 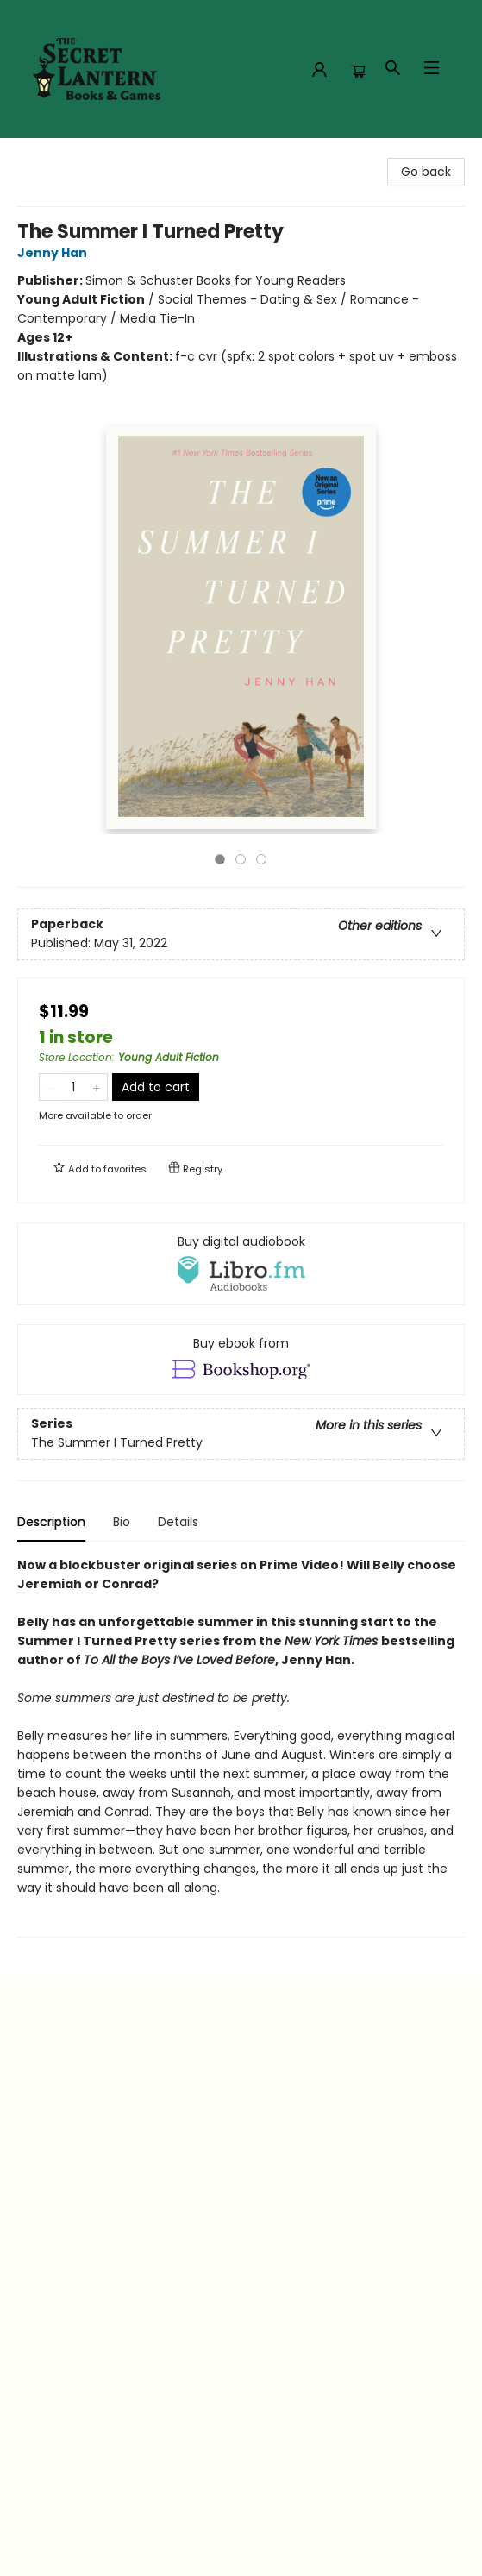 I want to click on [Quantity], so click(x=73, y=1087).